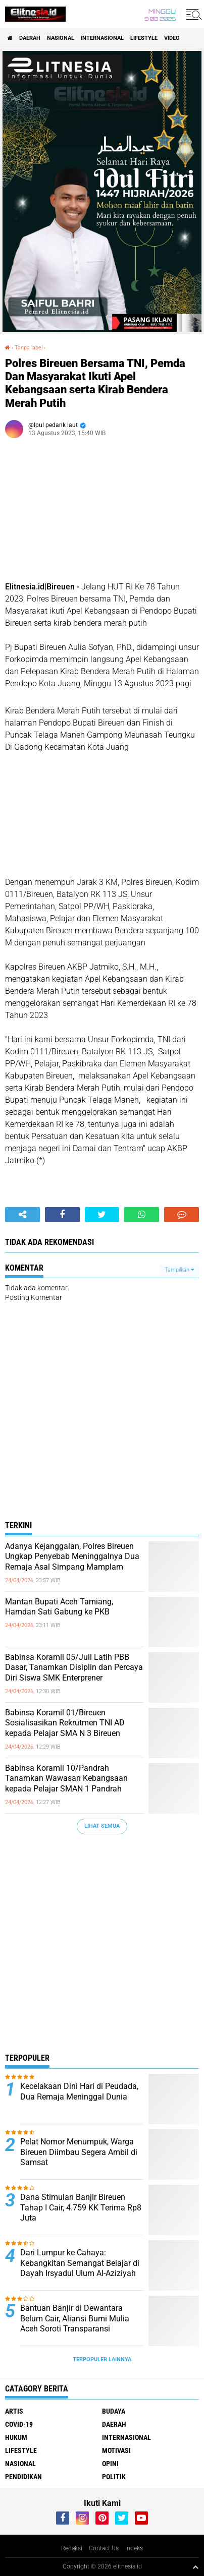 This screenshot has width=204, height=2576. What do you see at coordinates (14, 2411) in the screenshot?
I see `Artis` at bounding box center [14, 2411].